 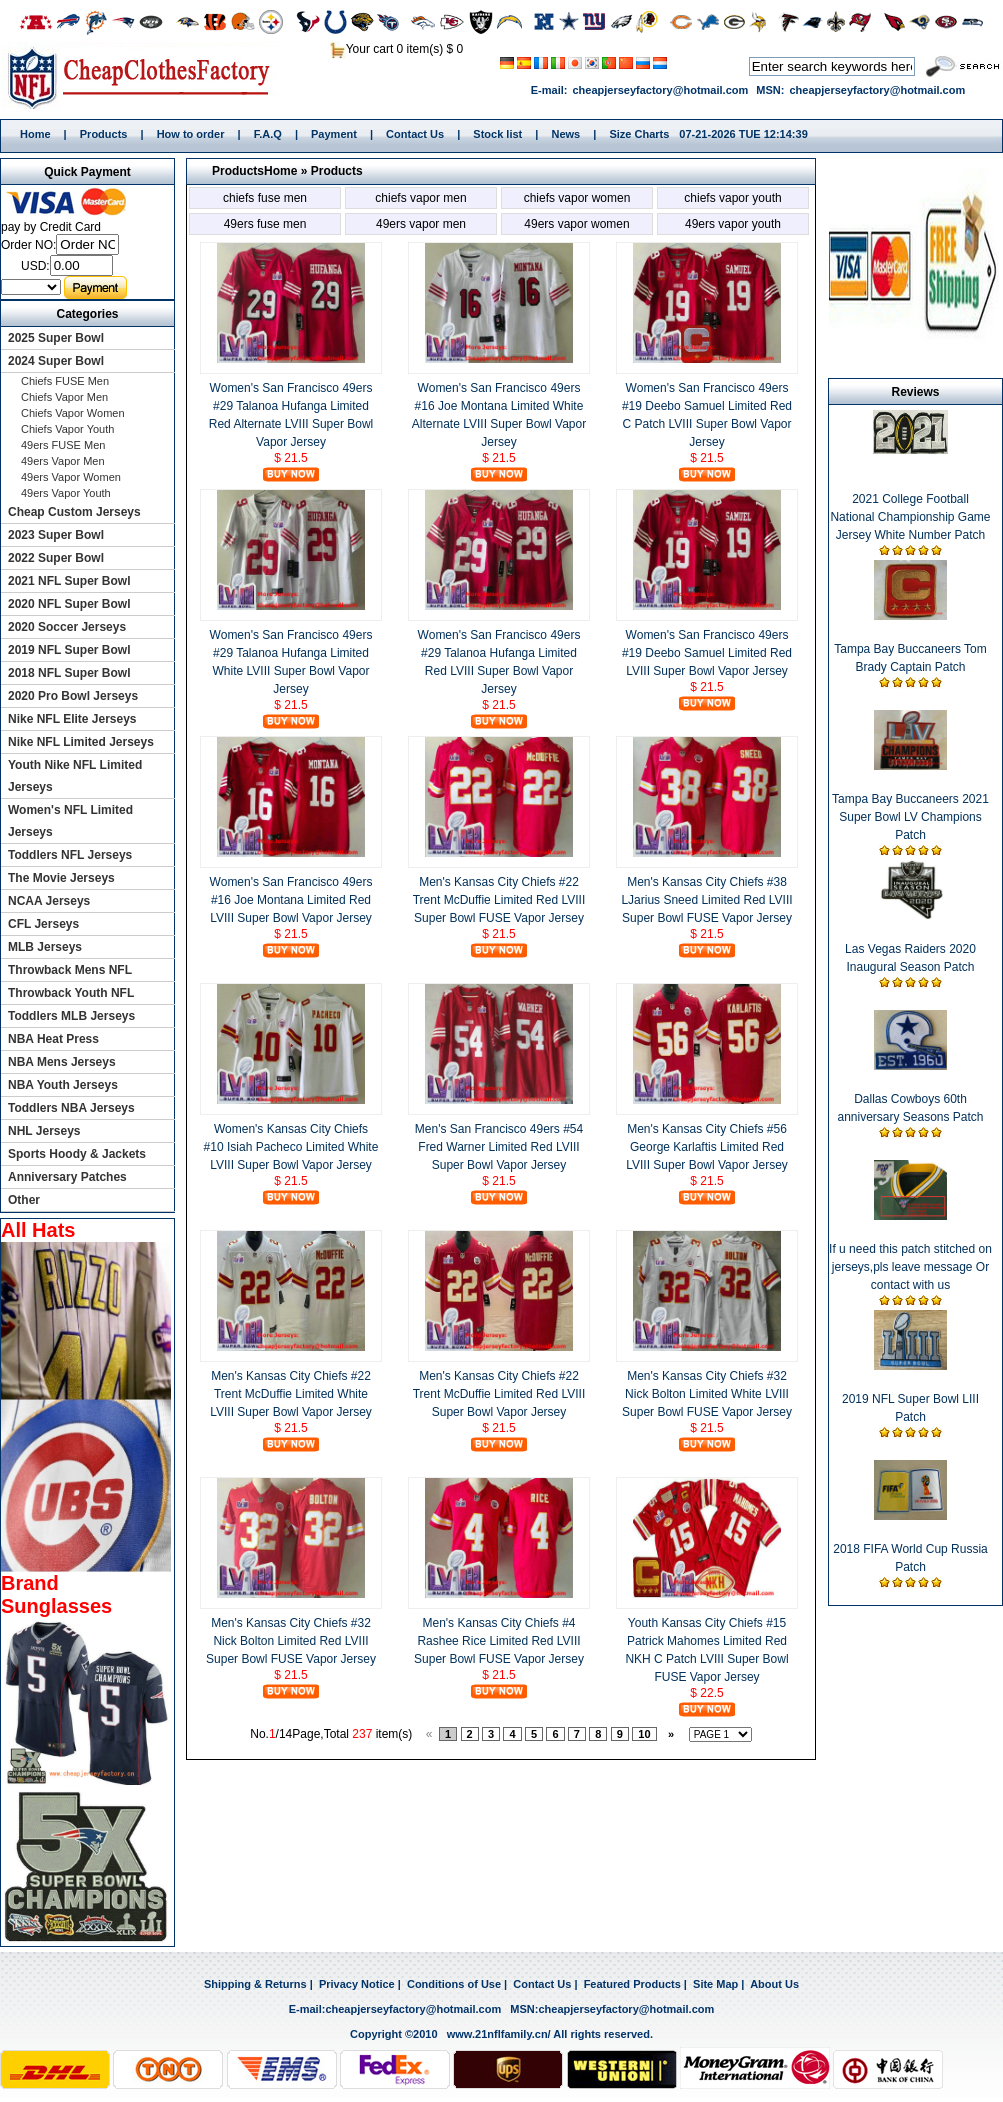 I want to click on 2018 NFL Super Bowl, so click(x=69, y=673).